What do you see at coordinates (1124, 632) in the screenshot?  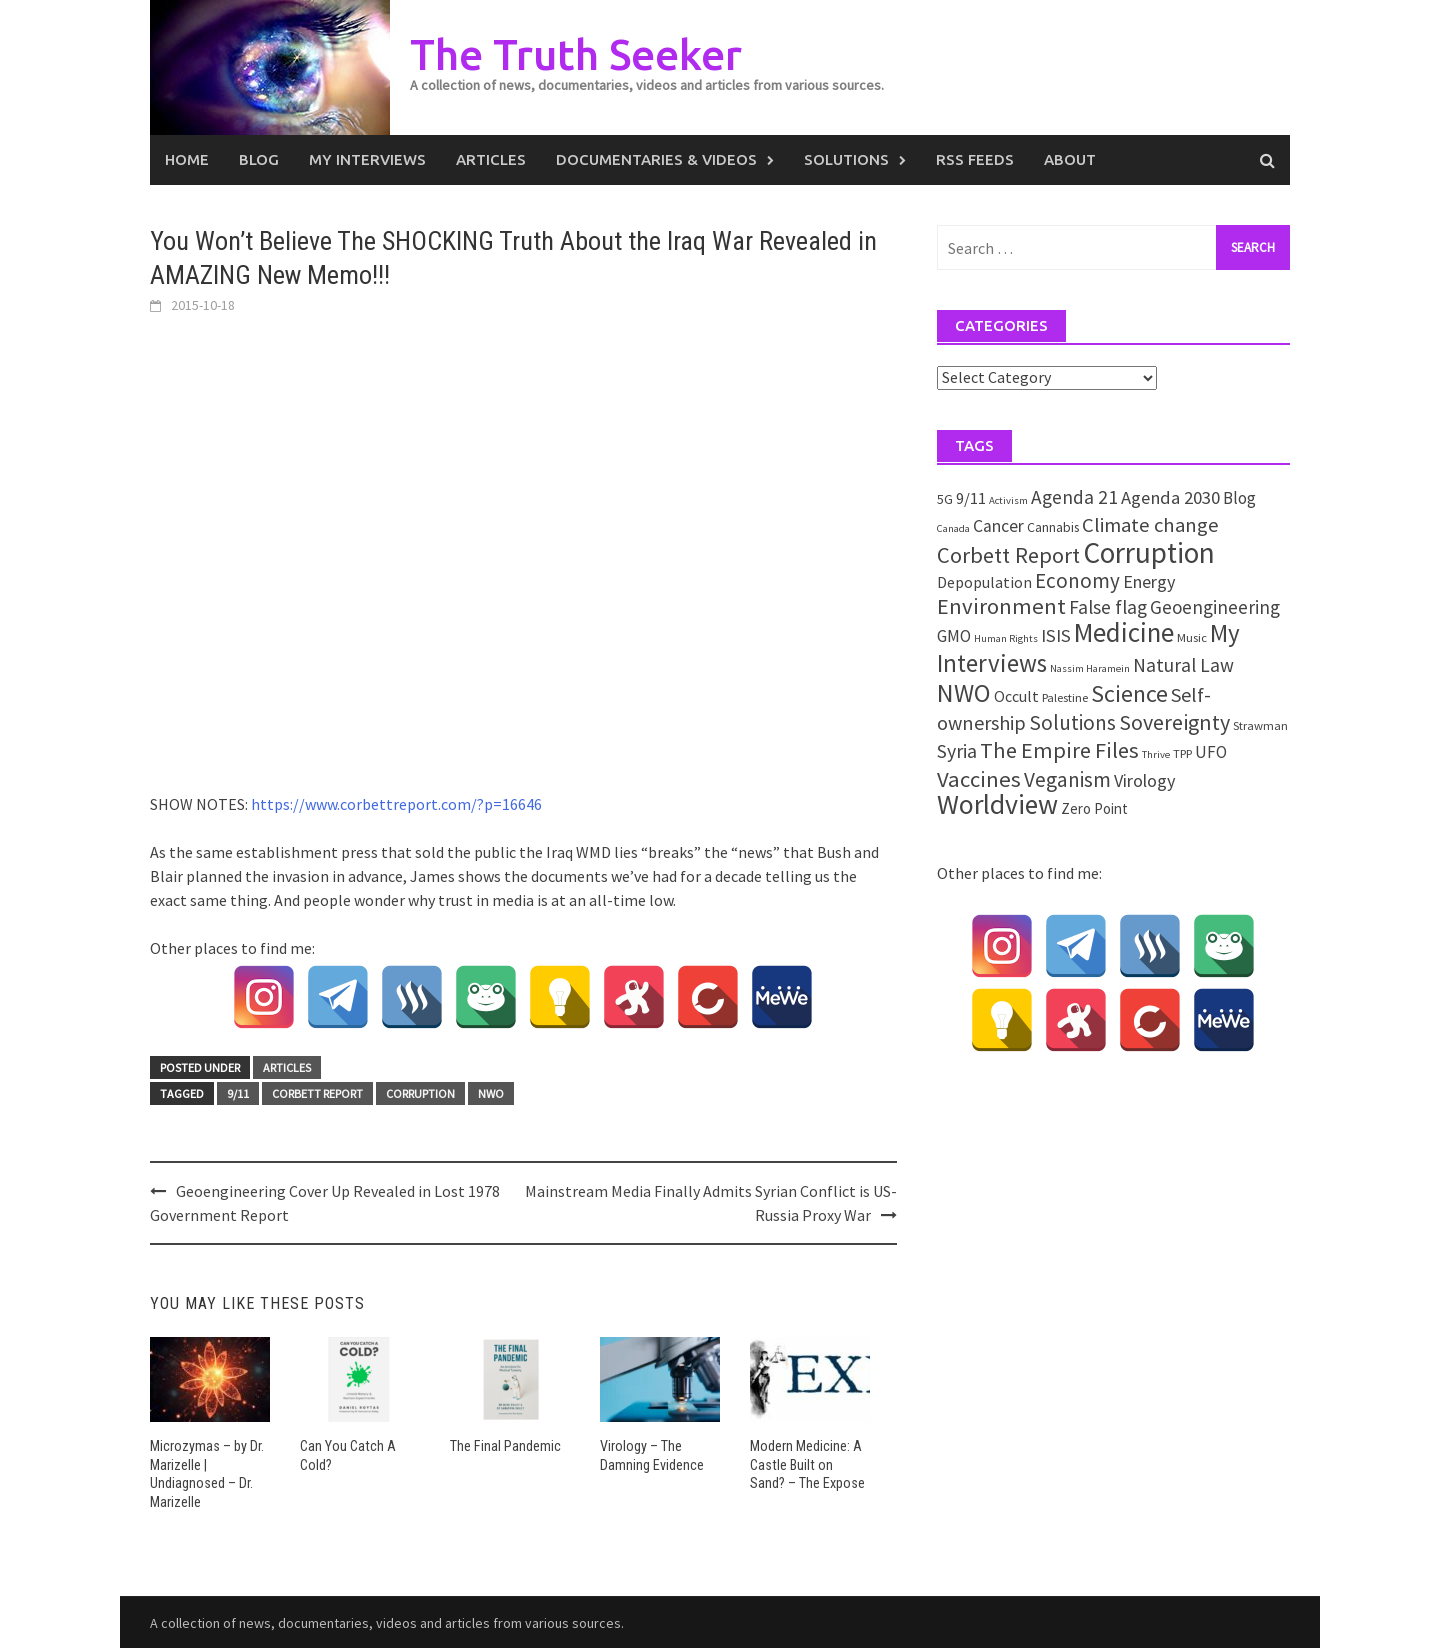 I see `Medicine [Medicine (67 items)]` at bounding box center [1124, 632].